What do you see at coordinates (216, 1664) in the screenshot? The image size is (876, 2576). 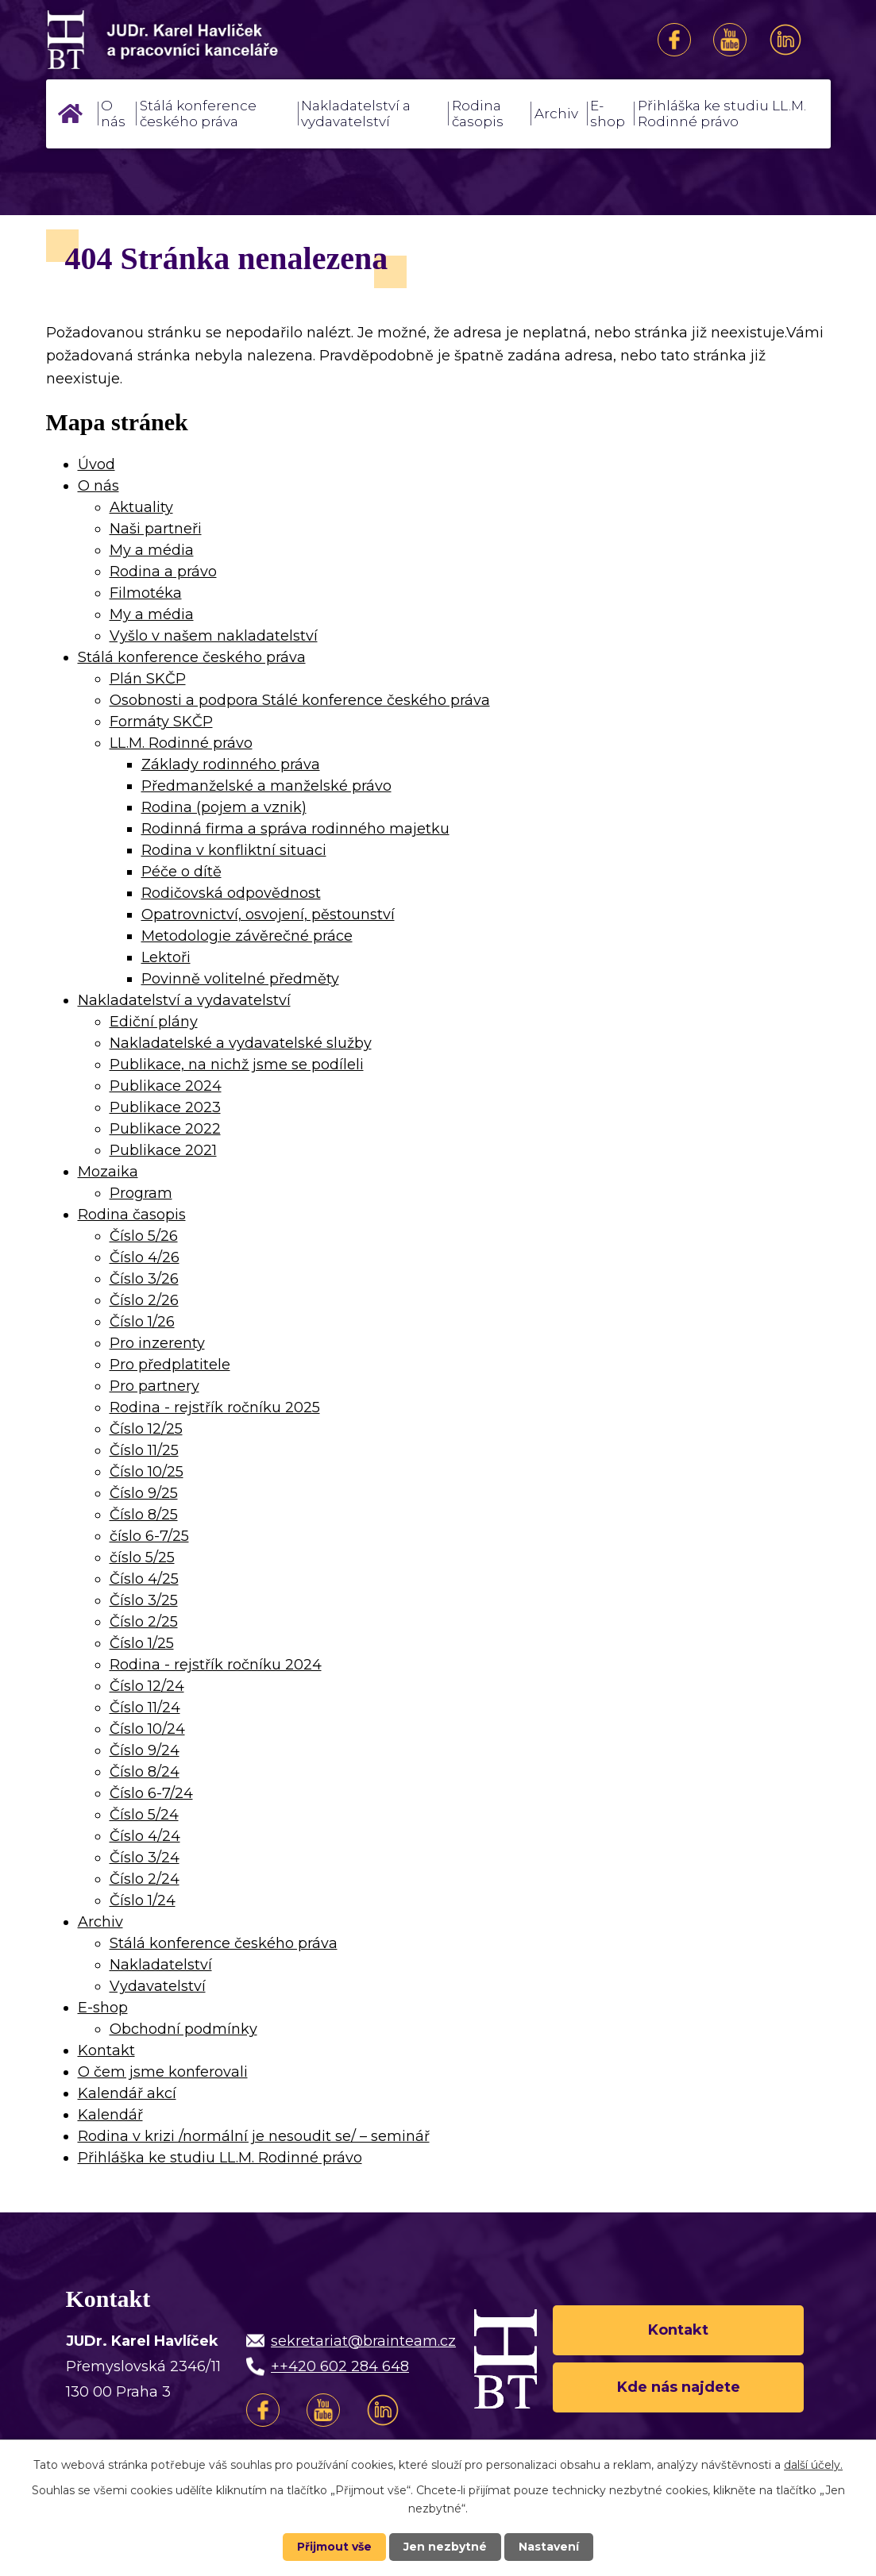 I see `Rodina - rejstřík ročníku 2024` at bounding box center [216, 1664].